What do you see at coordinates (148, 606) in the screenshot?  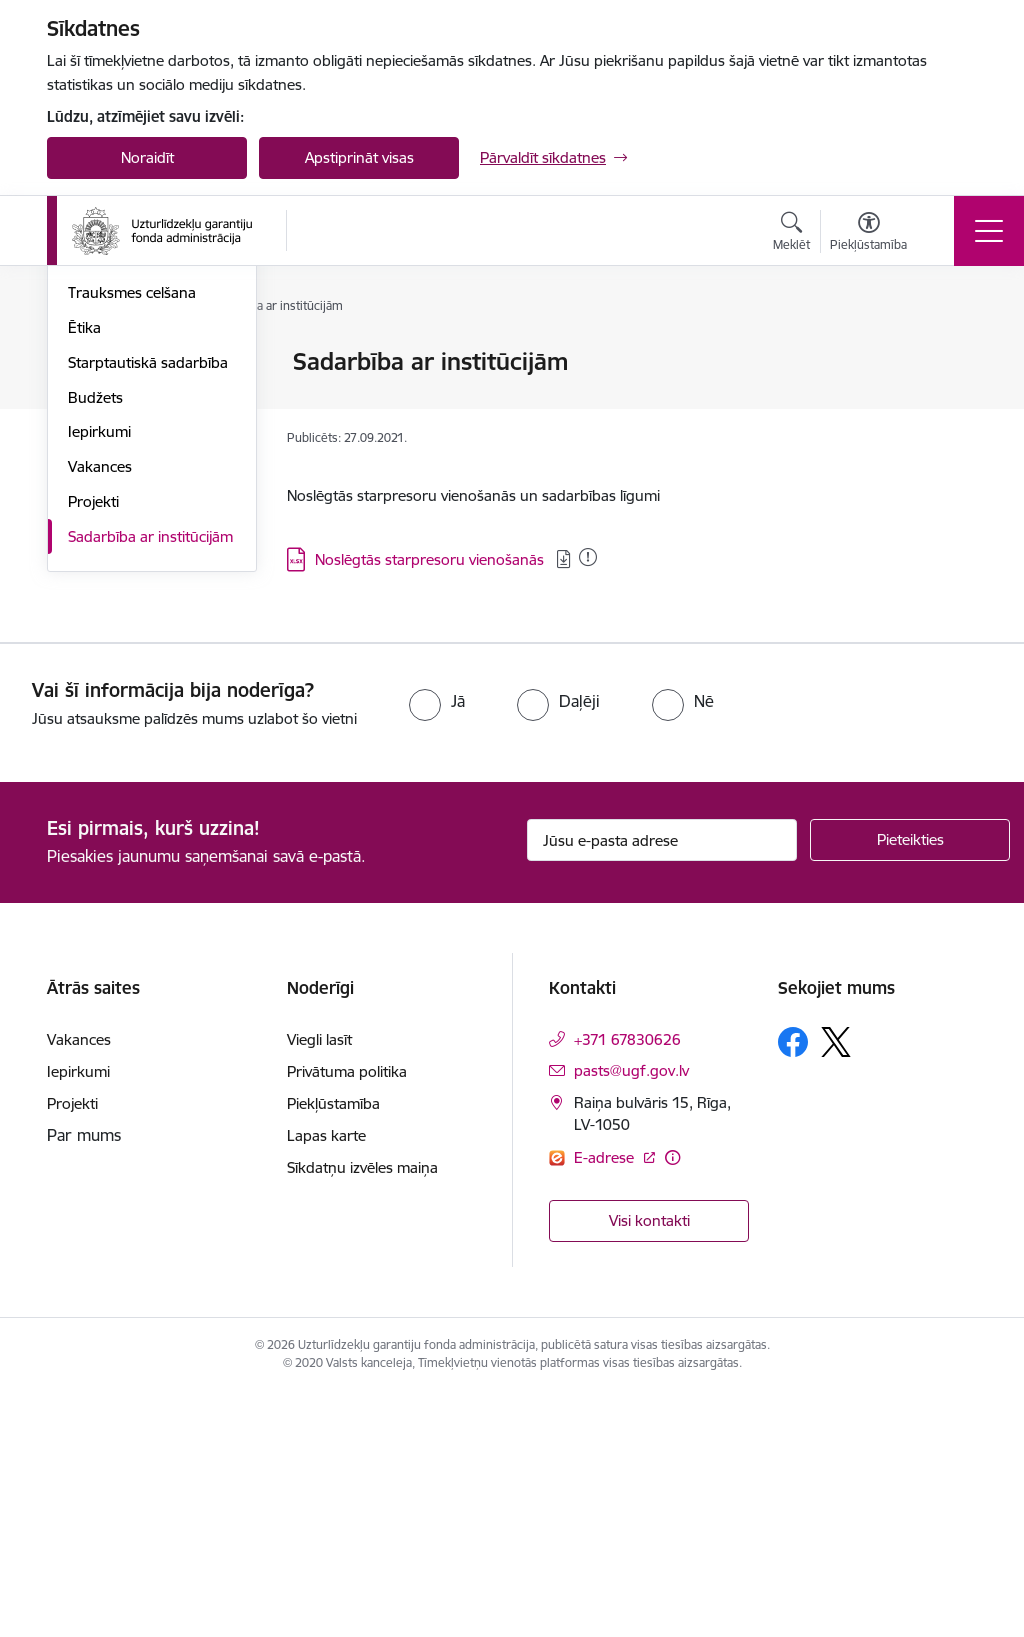 I see `Starptautiskā sadarbība` at bounding box center [148, 606].